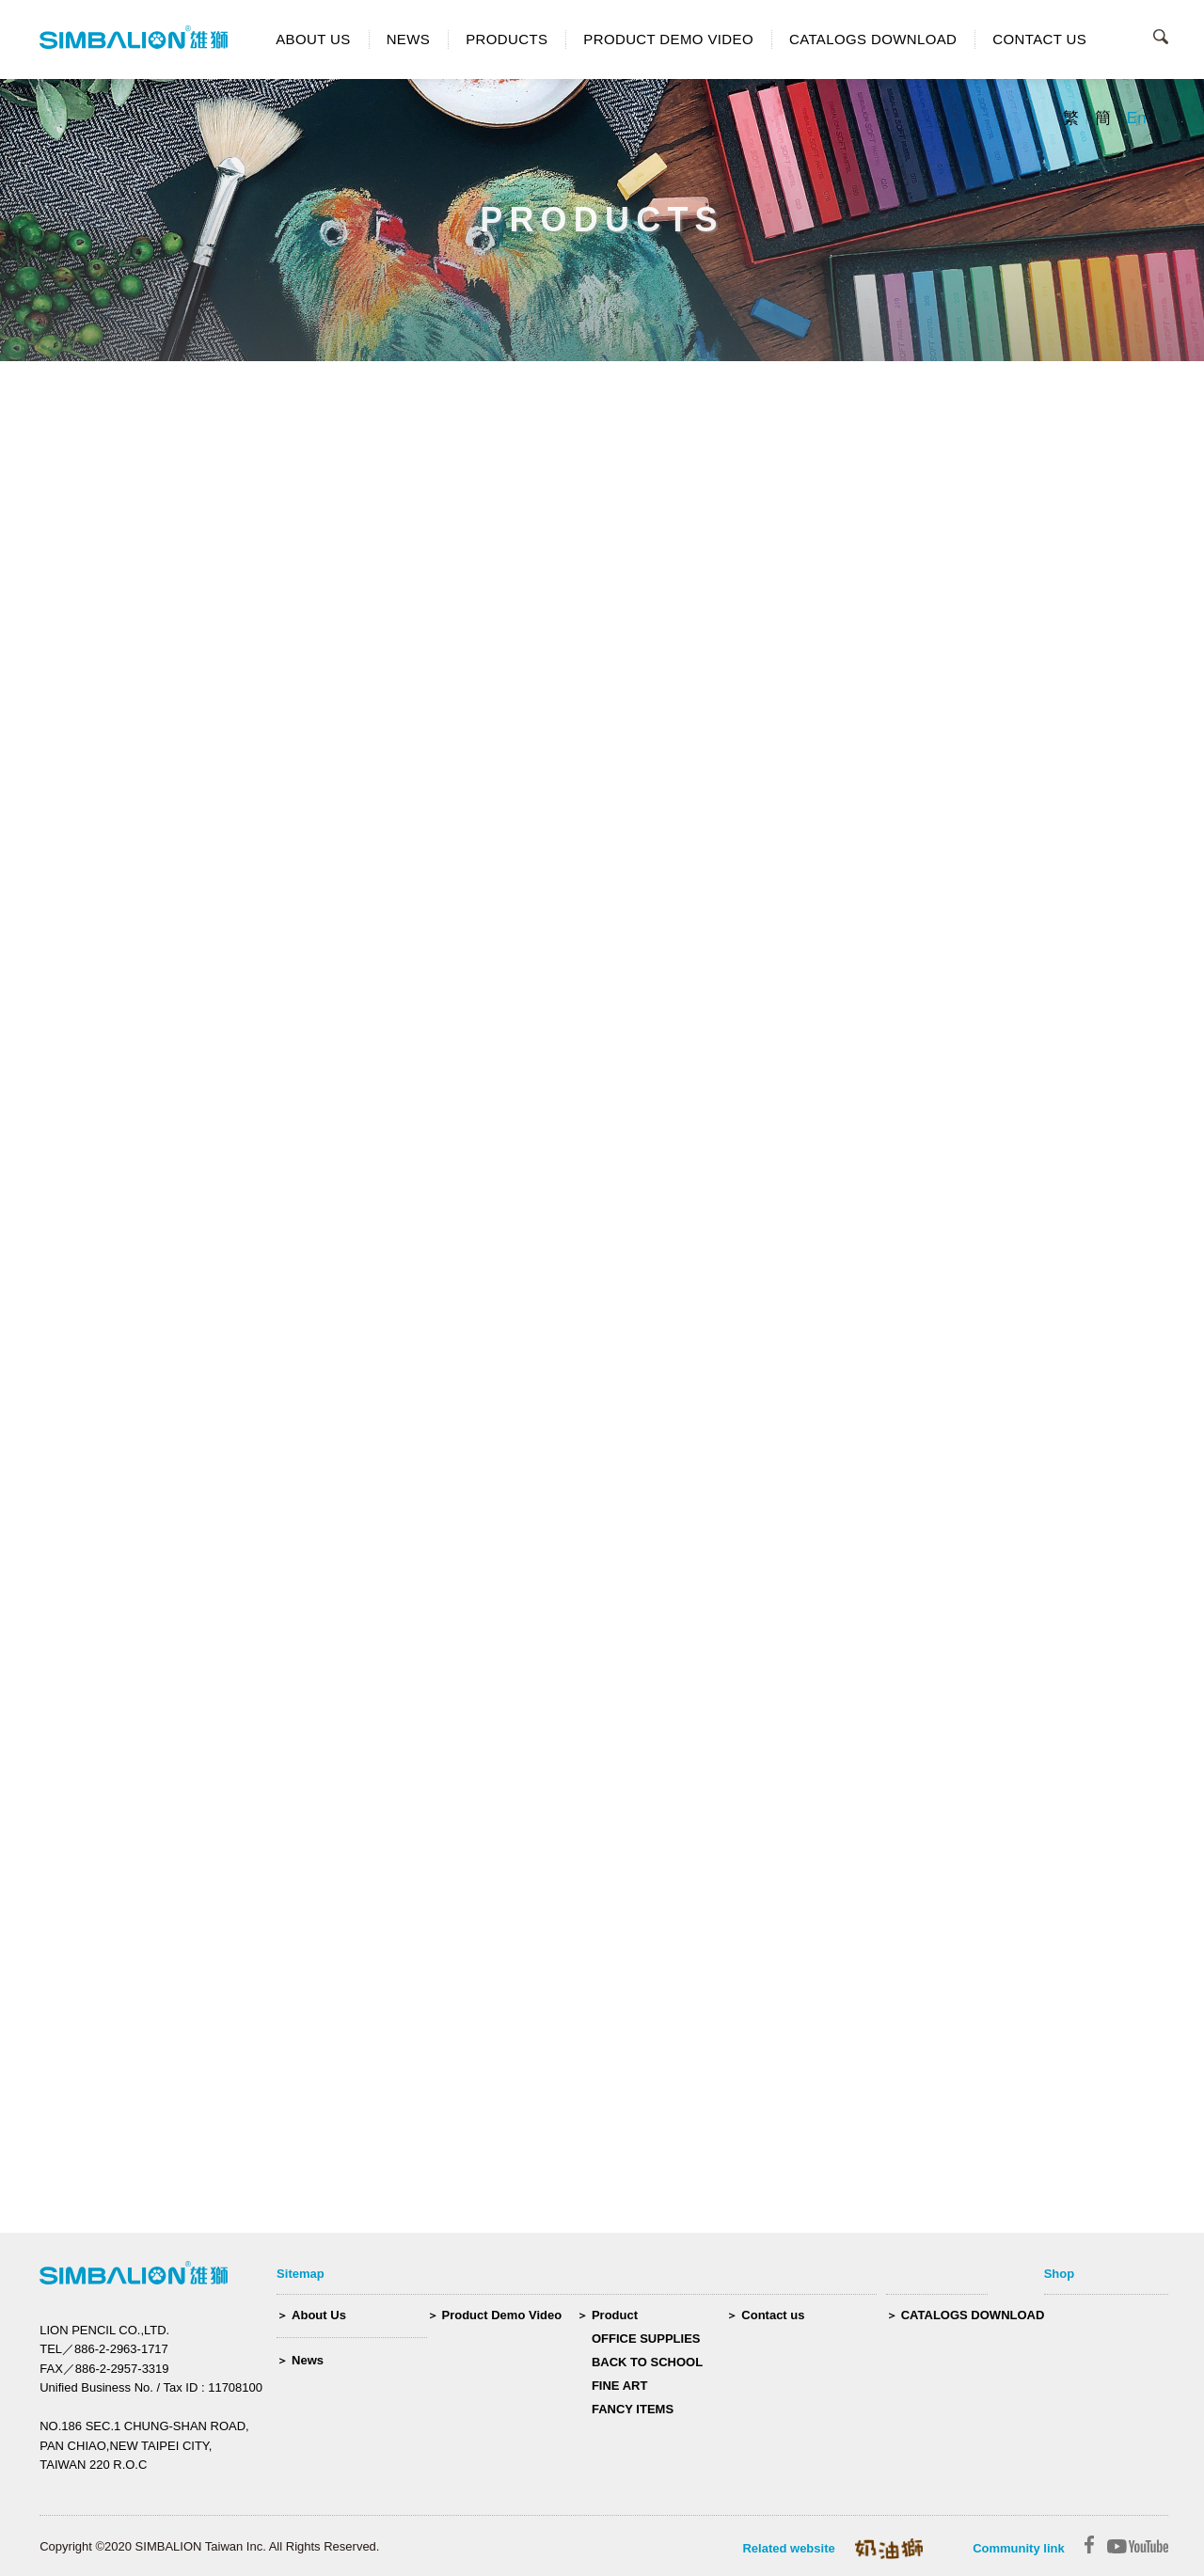 The image size is (1204, 2576). Describe the element at coordinates (313, 39) in the screenshot. I see `ABOUT US` at that location.